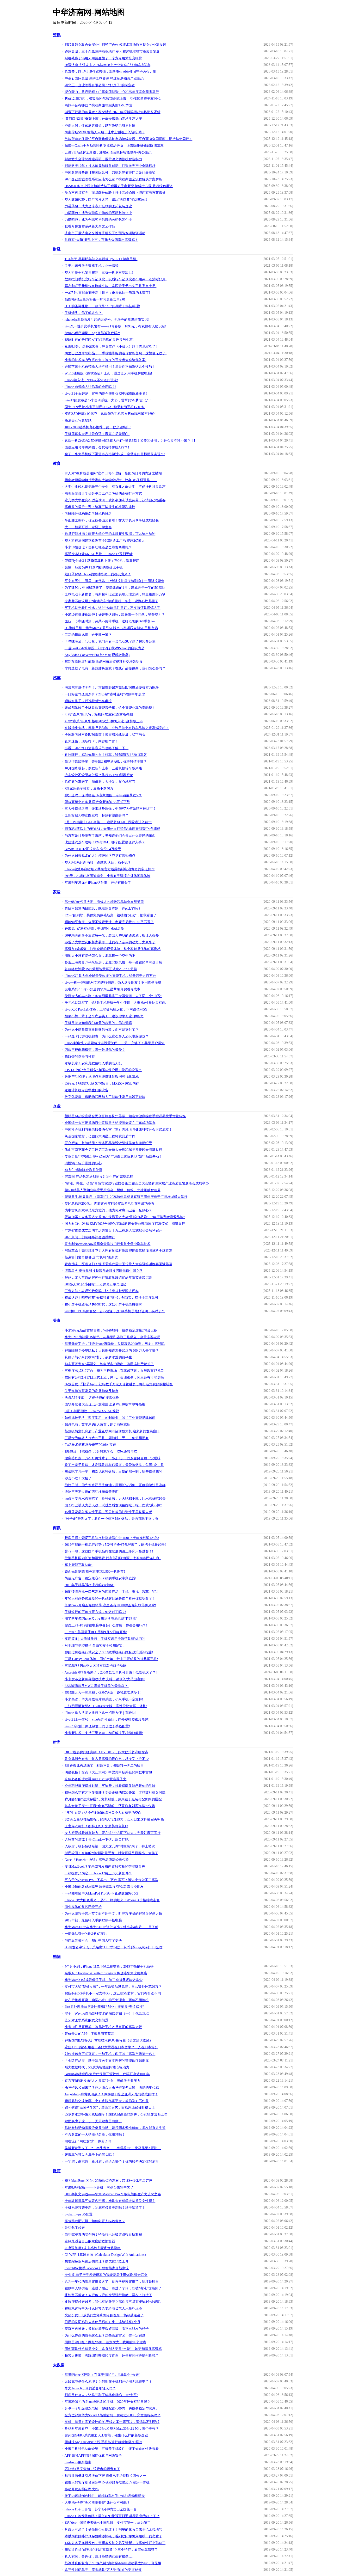 Image resolution: width=346 pixels, height=2576 pixels. Describe the element at coordinates (75, 2228) in the screenshot. I see `让红包飞起来` at that location.